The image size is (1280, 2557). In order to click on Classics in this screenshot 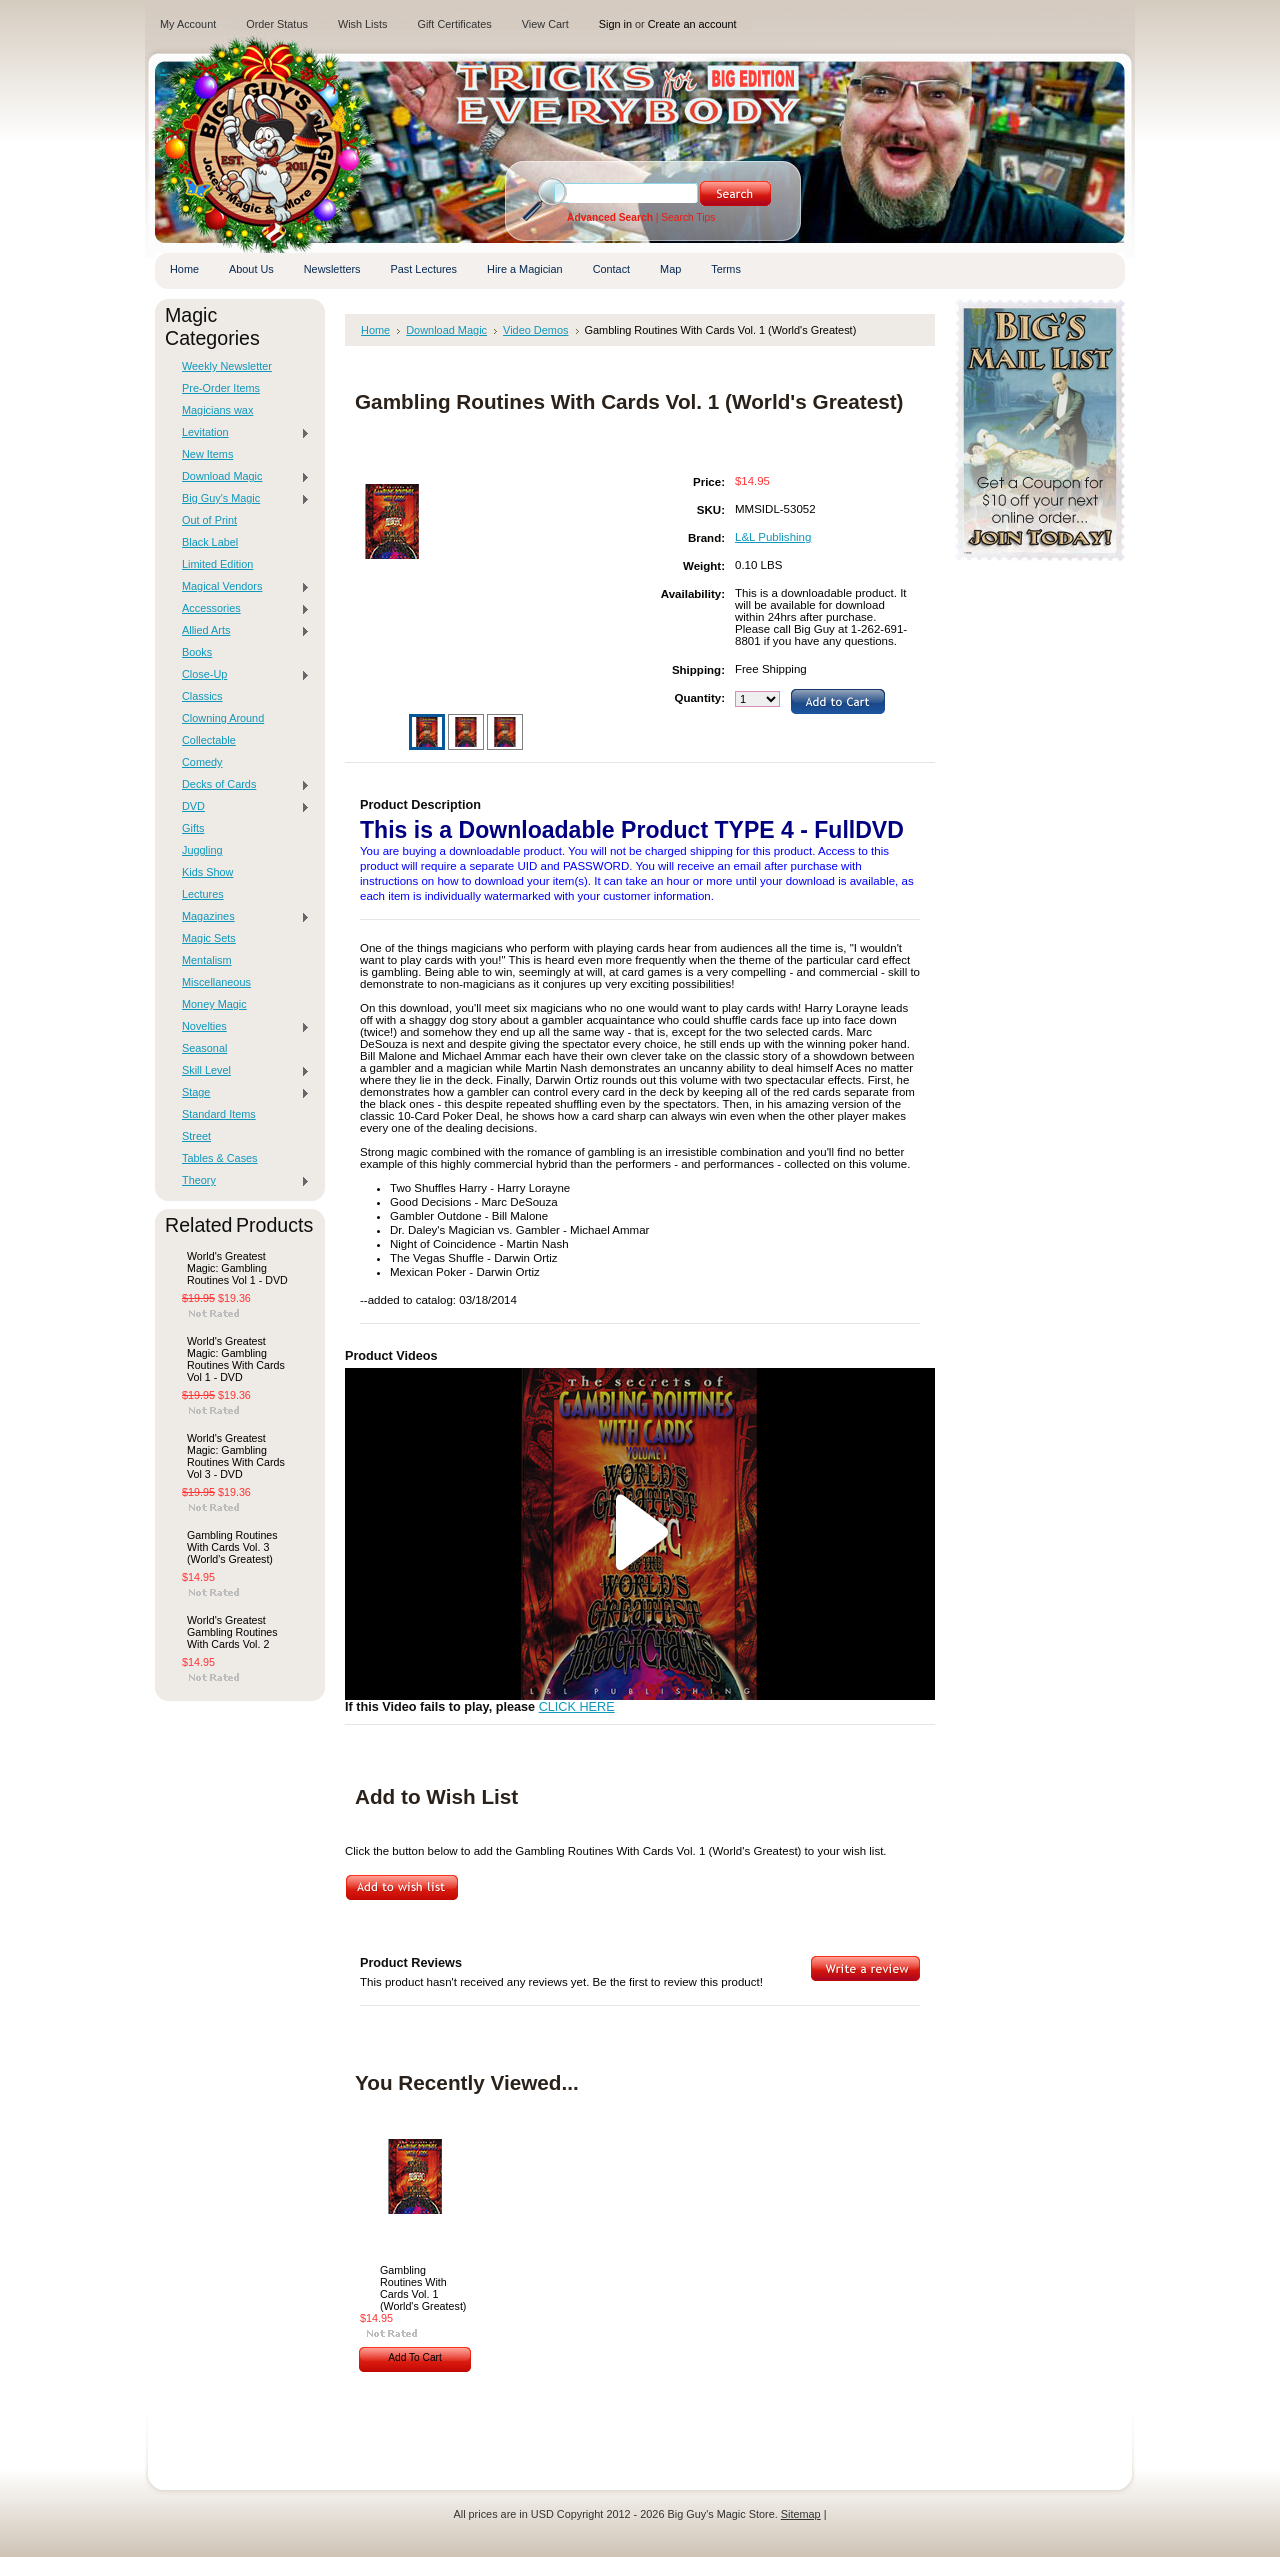, I will do `click(202, 696)`.